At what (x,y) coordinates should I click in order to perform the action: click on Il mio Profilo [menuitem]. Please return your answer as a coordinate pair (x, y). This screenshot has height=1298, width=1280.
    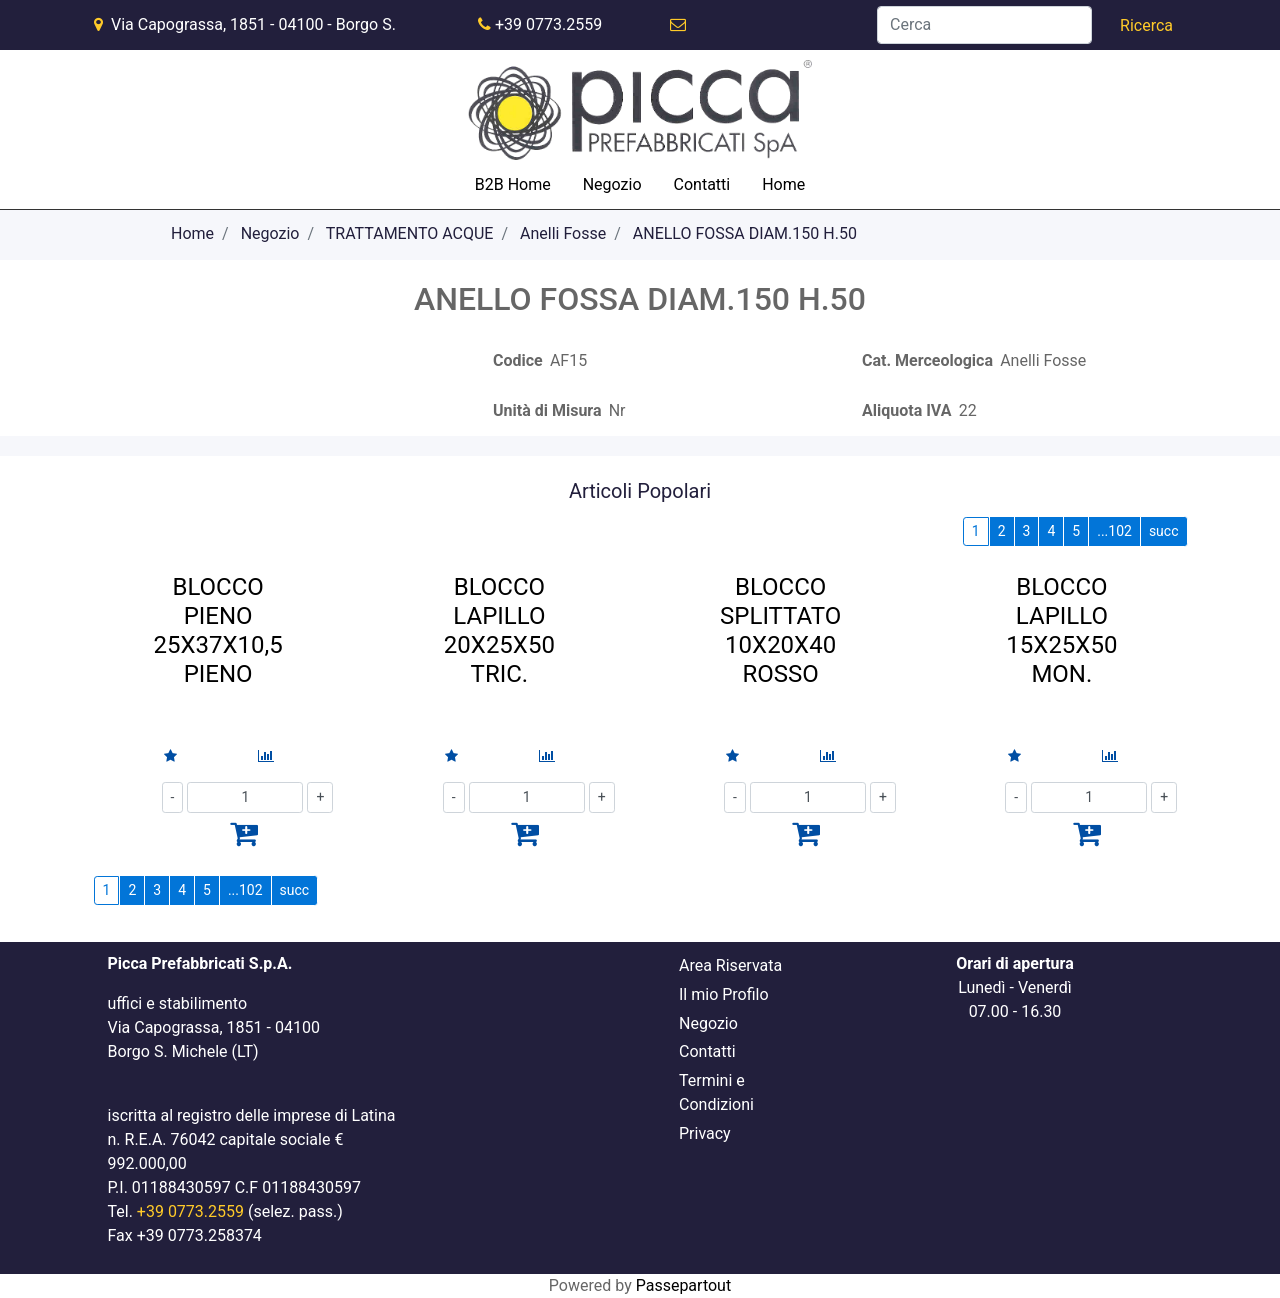
    Looking at the image, I should click on (724, 994).